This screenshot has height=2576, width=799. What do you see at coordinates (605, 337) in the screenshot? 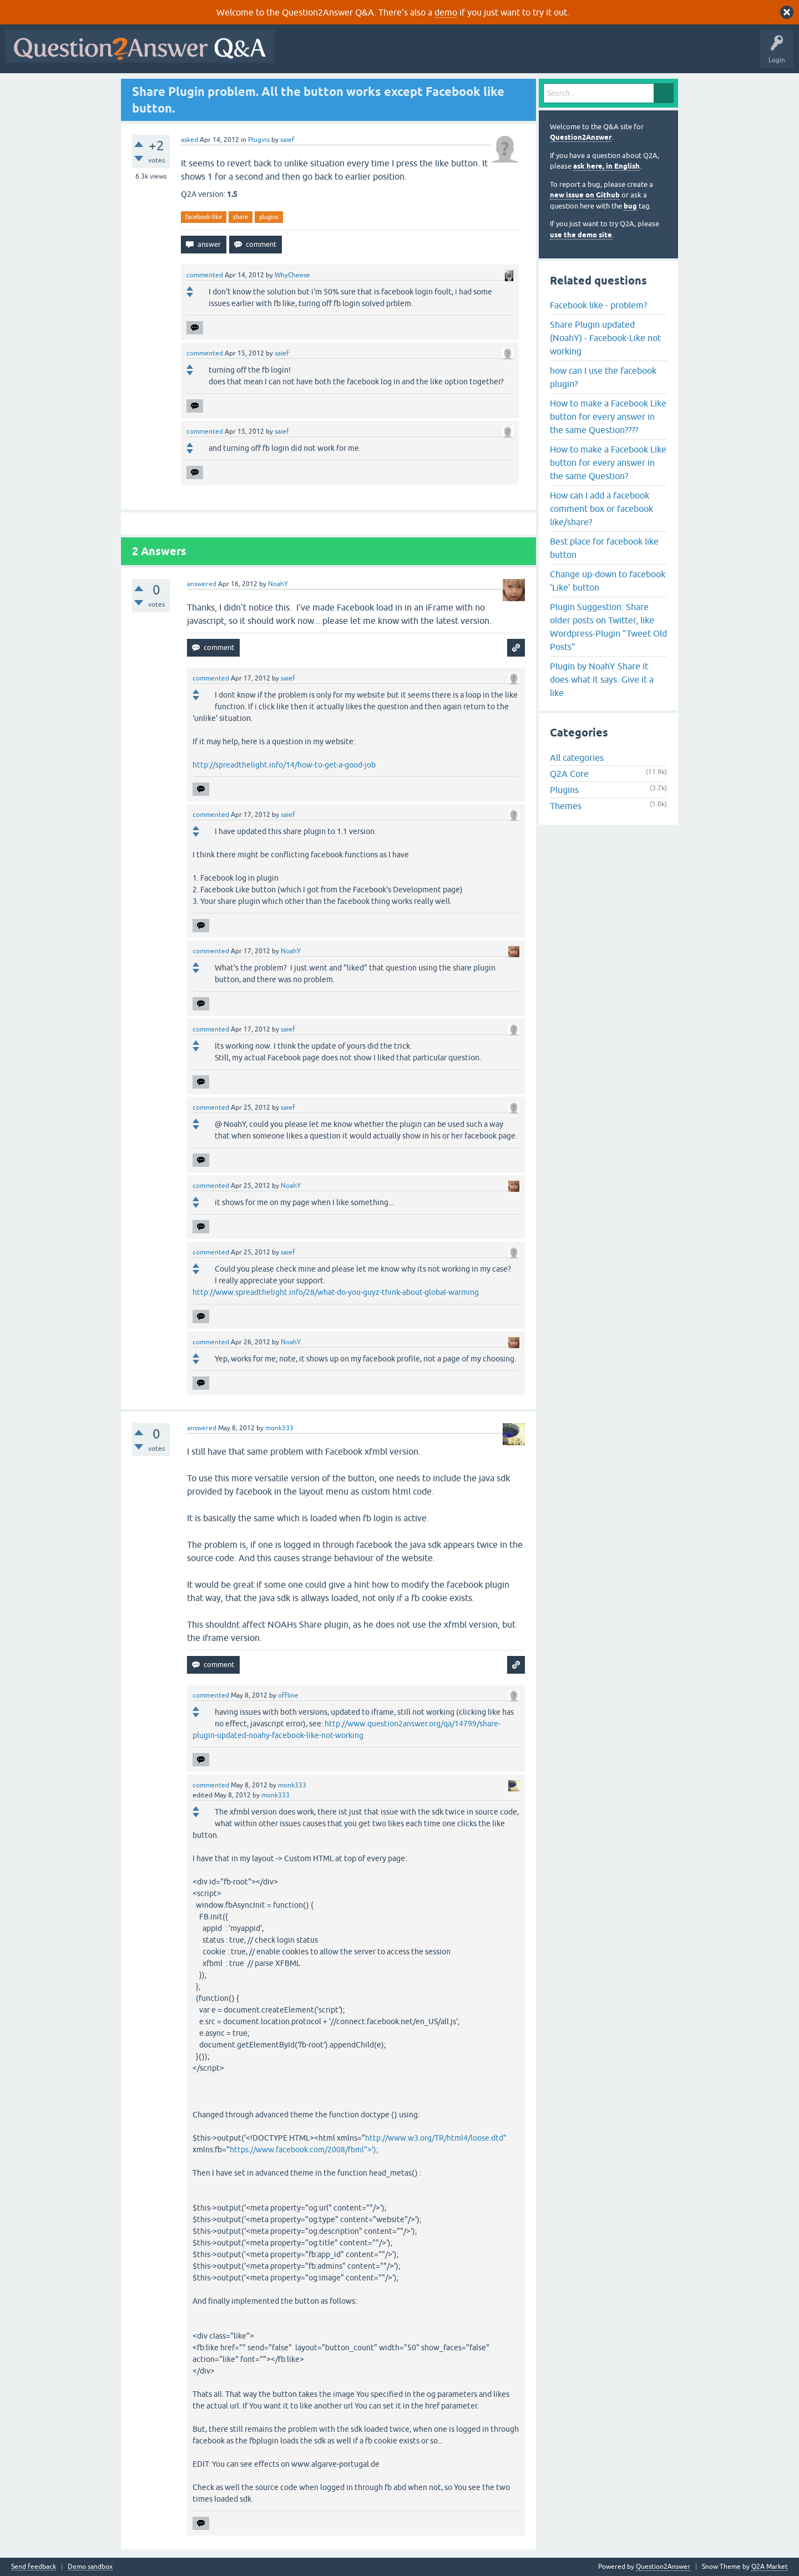
I see `Share Plugin updated (NoahY) - Facebook-Like not working` at bounding box center [605, 337].